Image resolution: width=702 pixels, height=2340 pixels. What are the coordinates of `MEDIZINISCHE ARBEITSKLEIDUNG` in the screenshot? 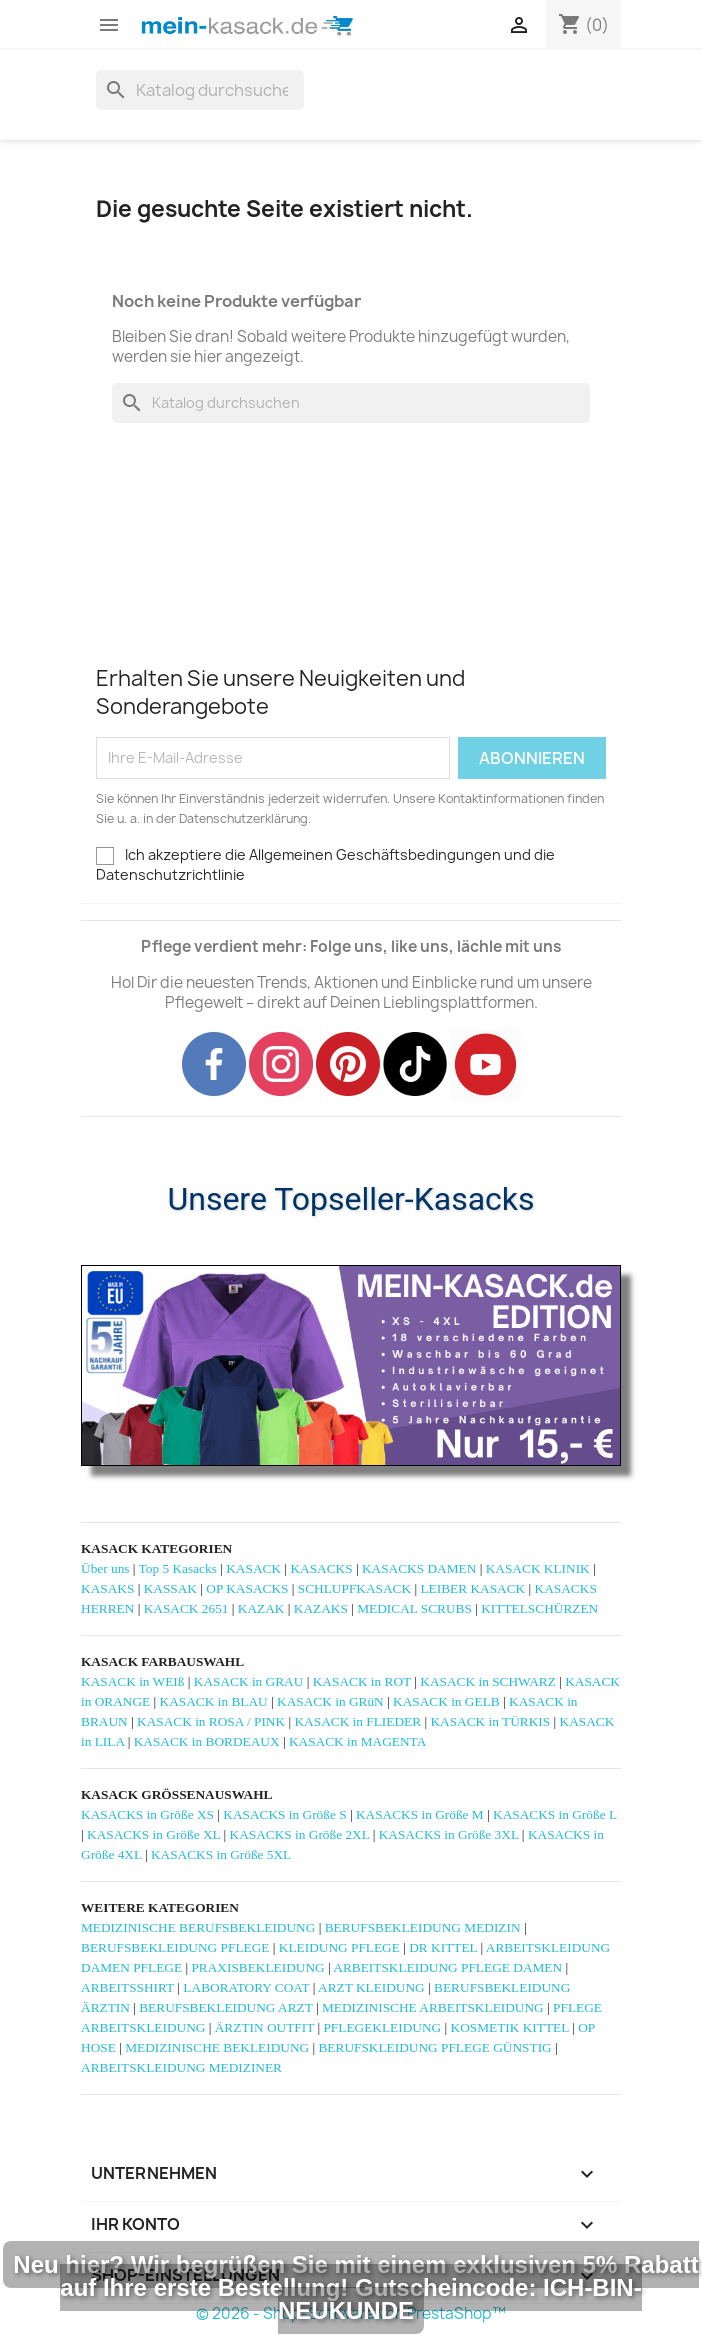 It's located at (433, 2007).